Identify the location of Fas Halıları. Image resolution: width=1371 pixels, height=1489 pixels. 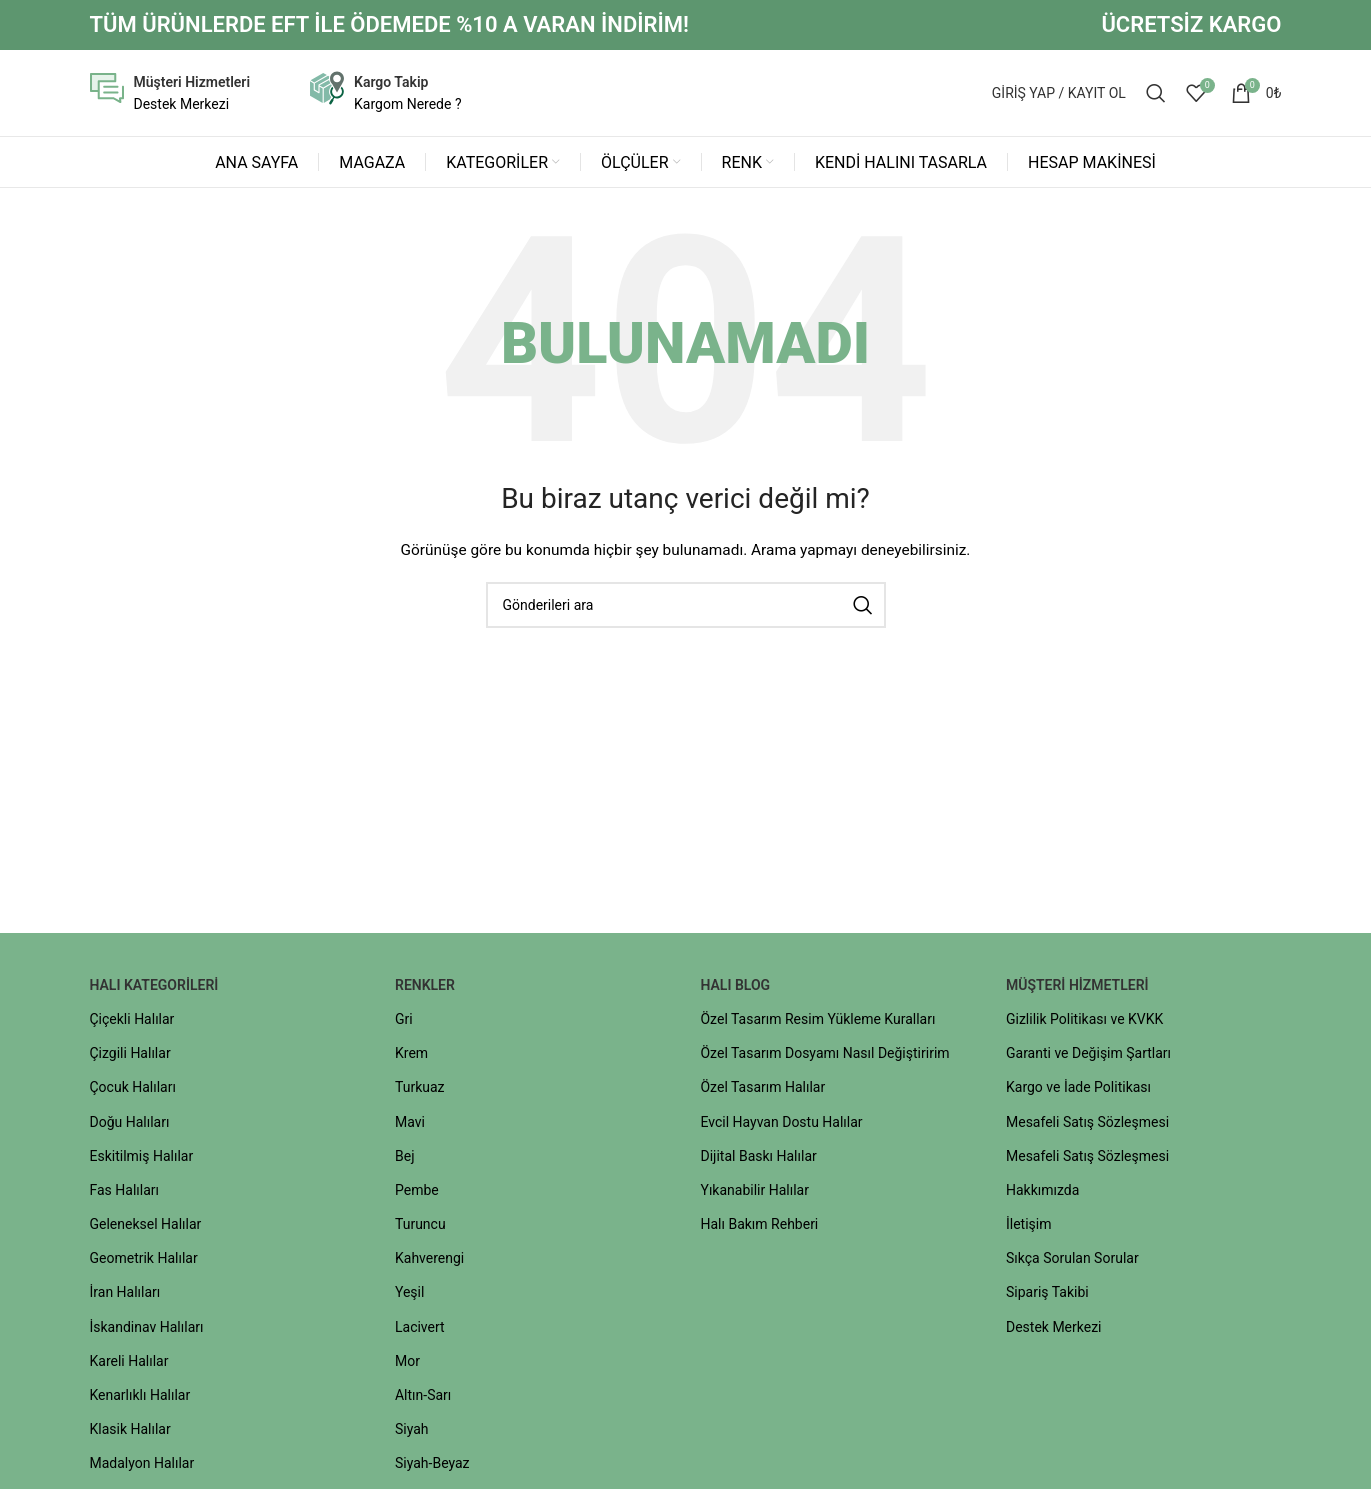
(124, 1194).